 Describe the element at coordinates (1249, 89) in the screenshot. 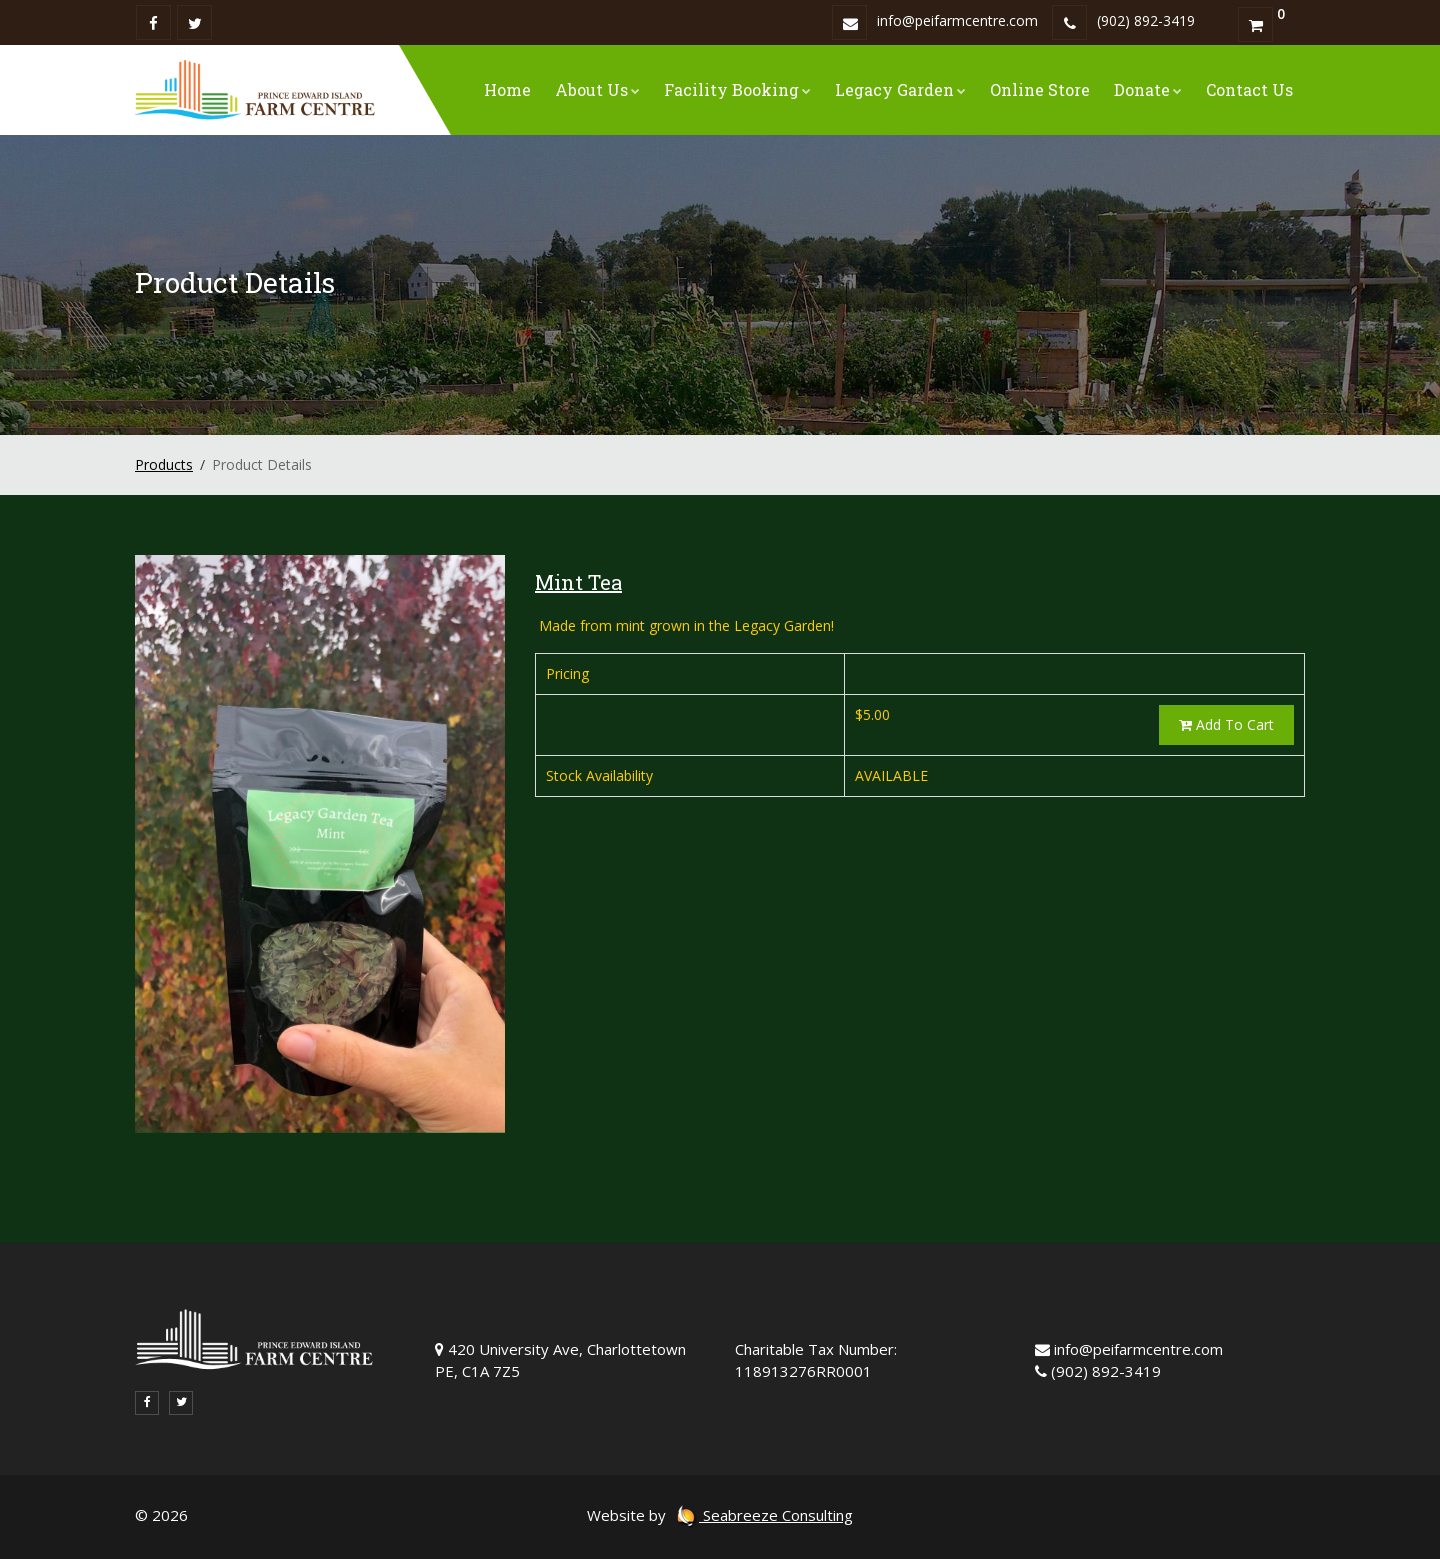

I see `Contact Us` at that location.